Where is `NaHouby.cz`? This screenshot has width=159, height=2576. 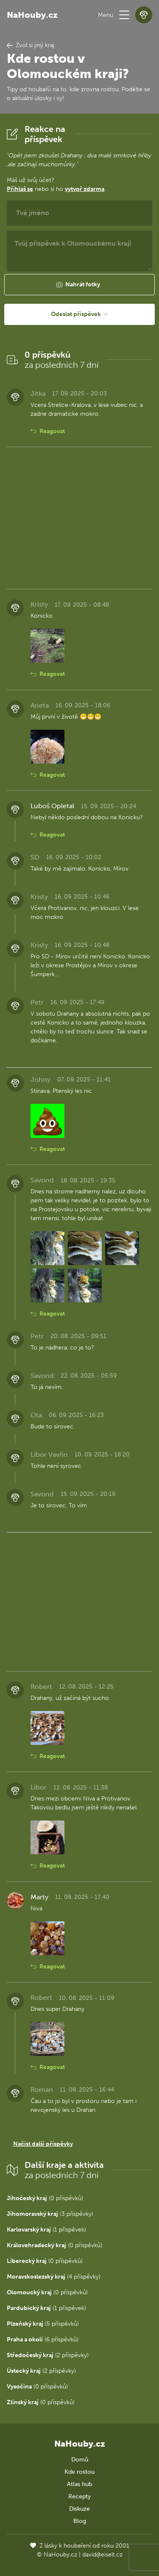
NaHouby.cz is located at coordinates (32, 15).